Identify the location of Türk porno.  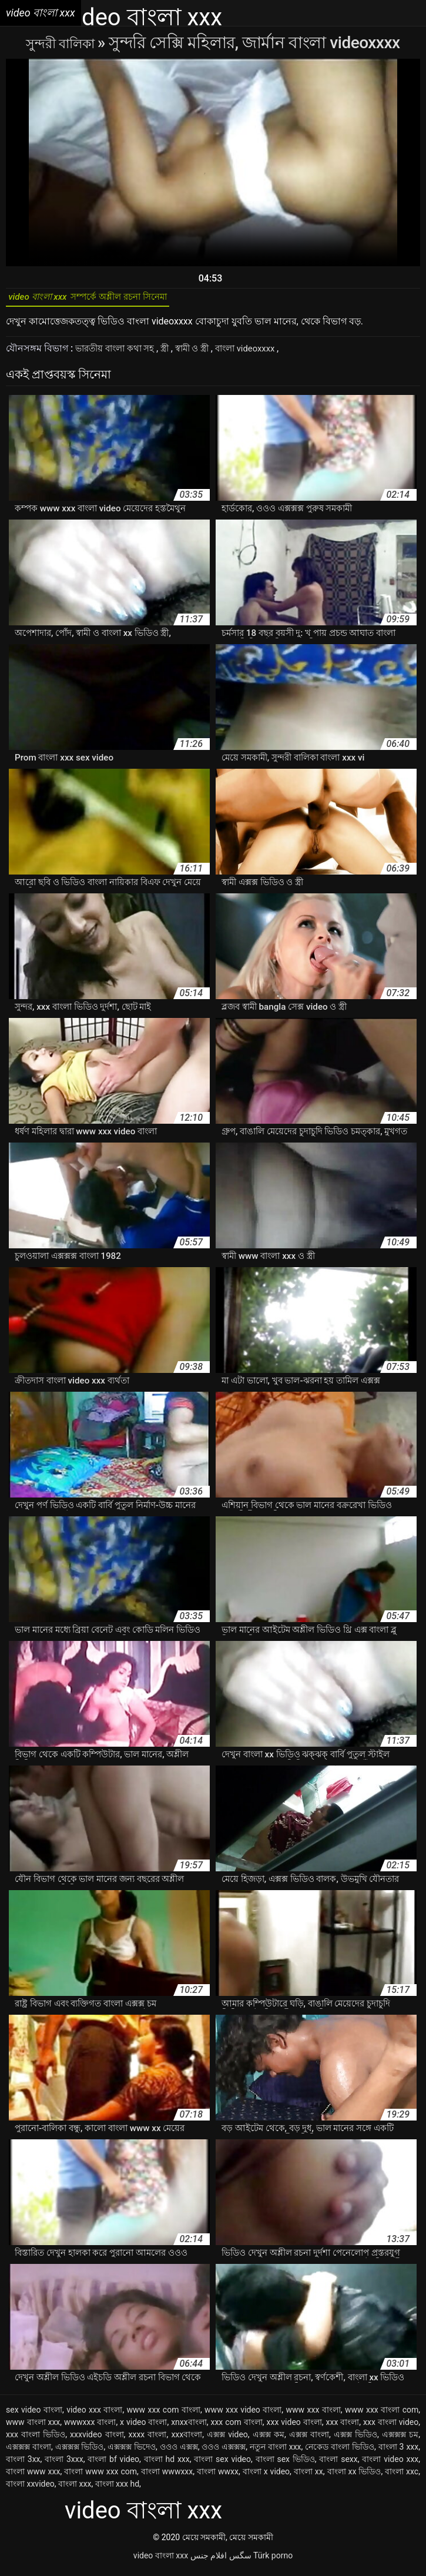
(273, 2560).